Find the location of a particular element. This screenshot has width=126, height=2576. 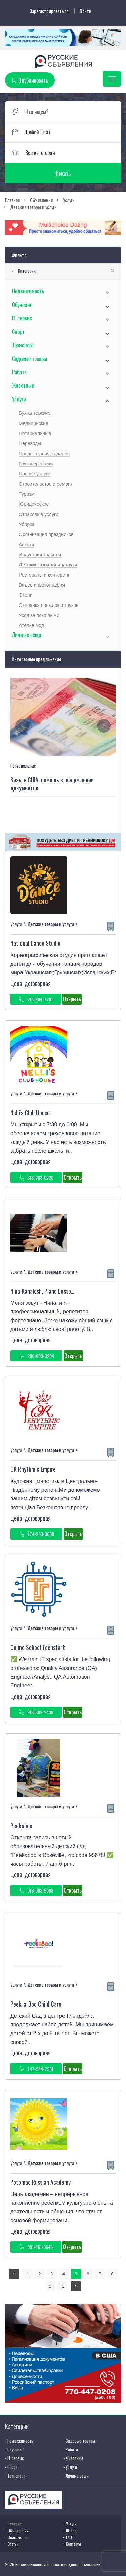

Индустрия красоты is located at coordinates (40, 554).